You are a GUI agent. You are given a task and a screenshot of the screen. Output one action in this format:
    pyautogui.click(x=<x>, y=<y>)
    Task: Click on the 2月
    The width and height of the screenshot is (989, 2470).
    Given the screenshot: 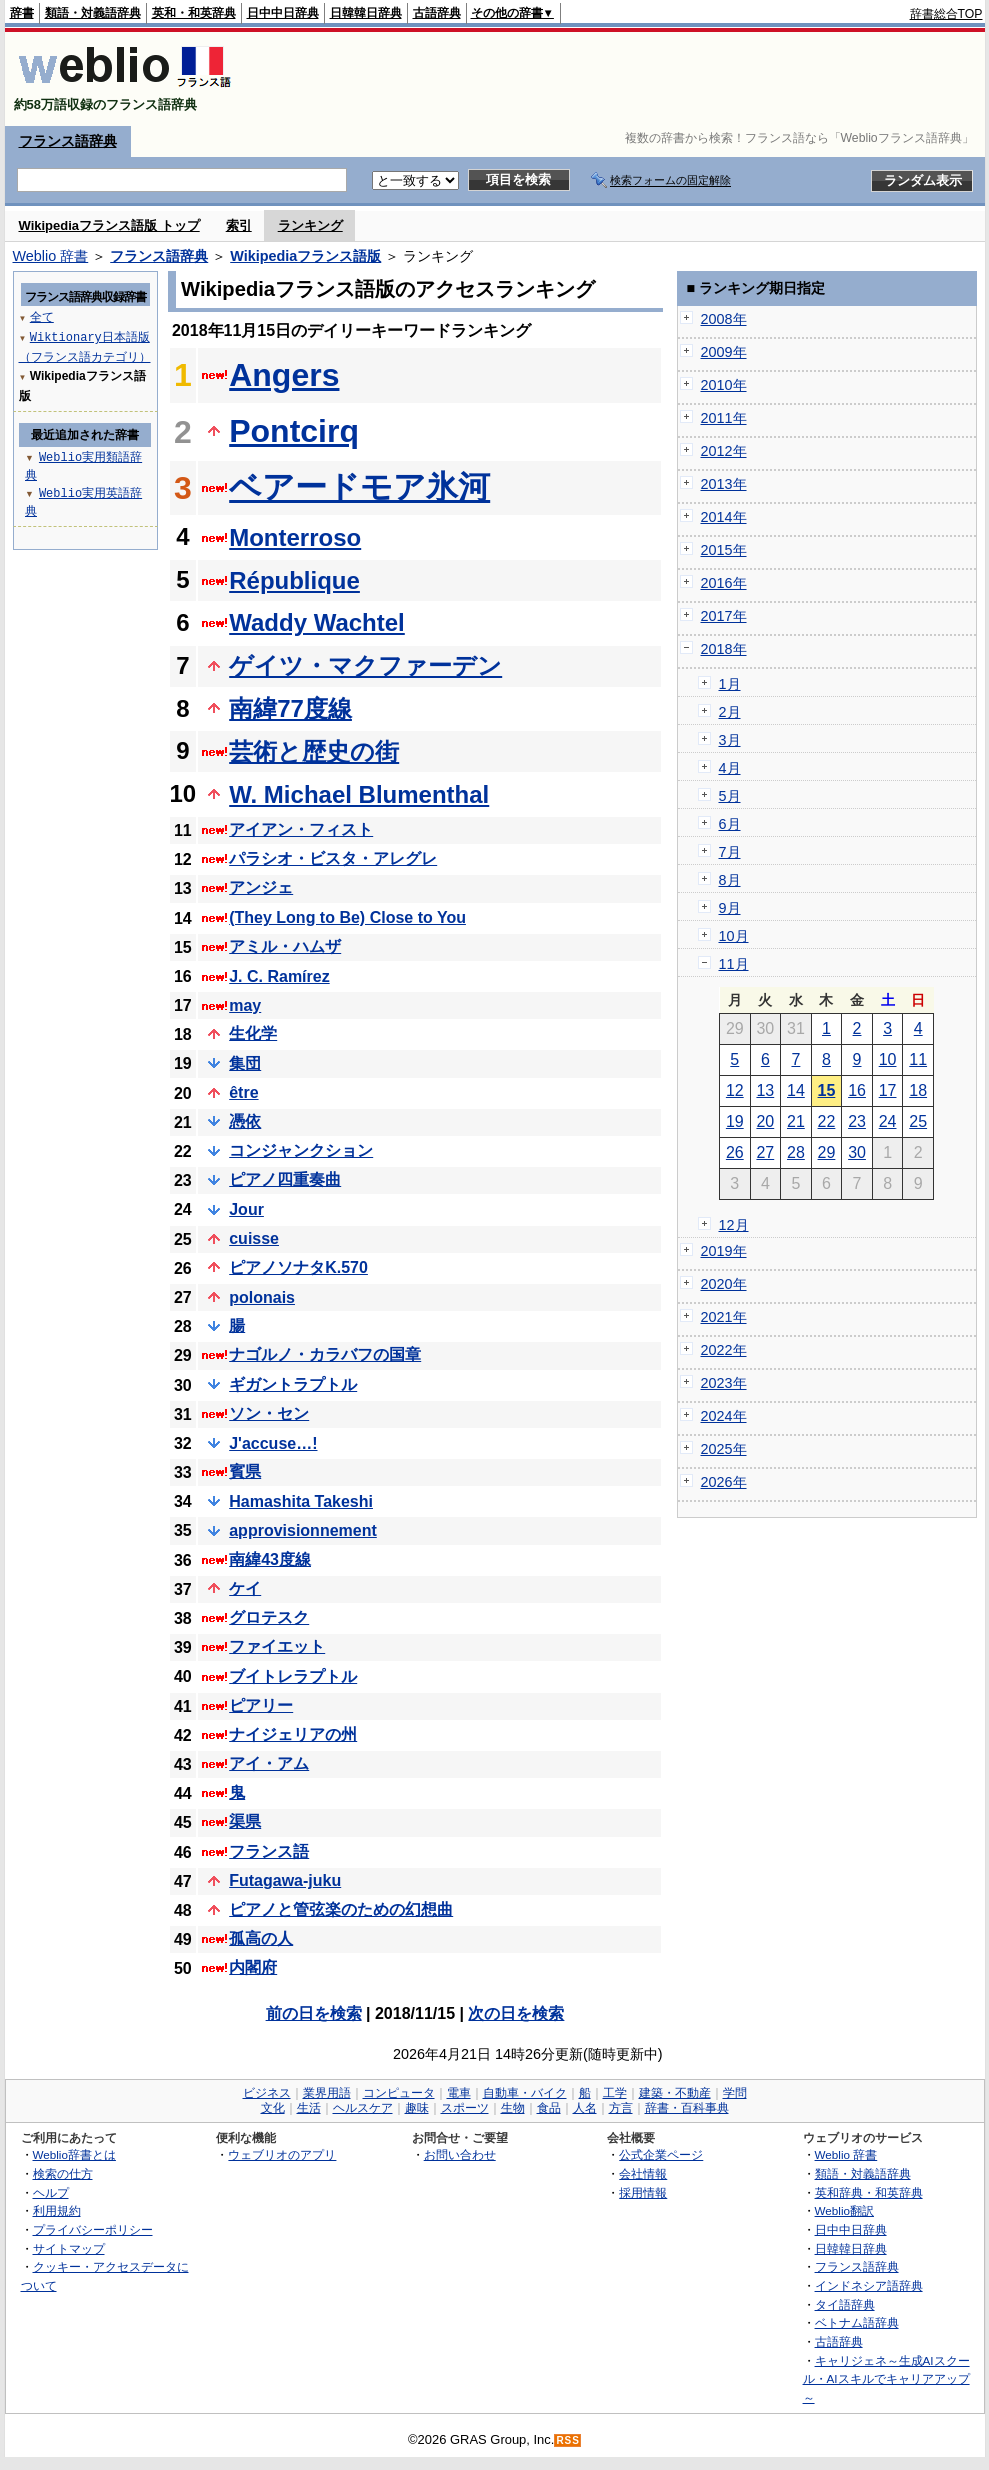 What is the action you would take?
    pyautogui.click(x=730, y=712)
    